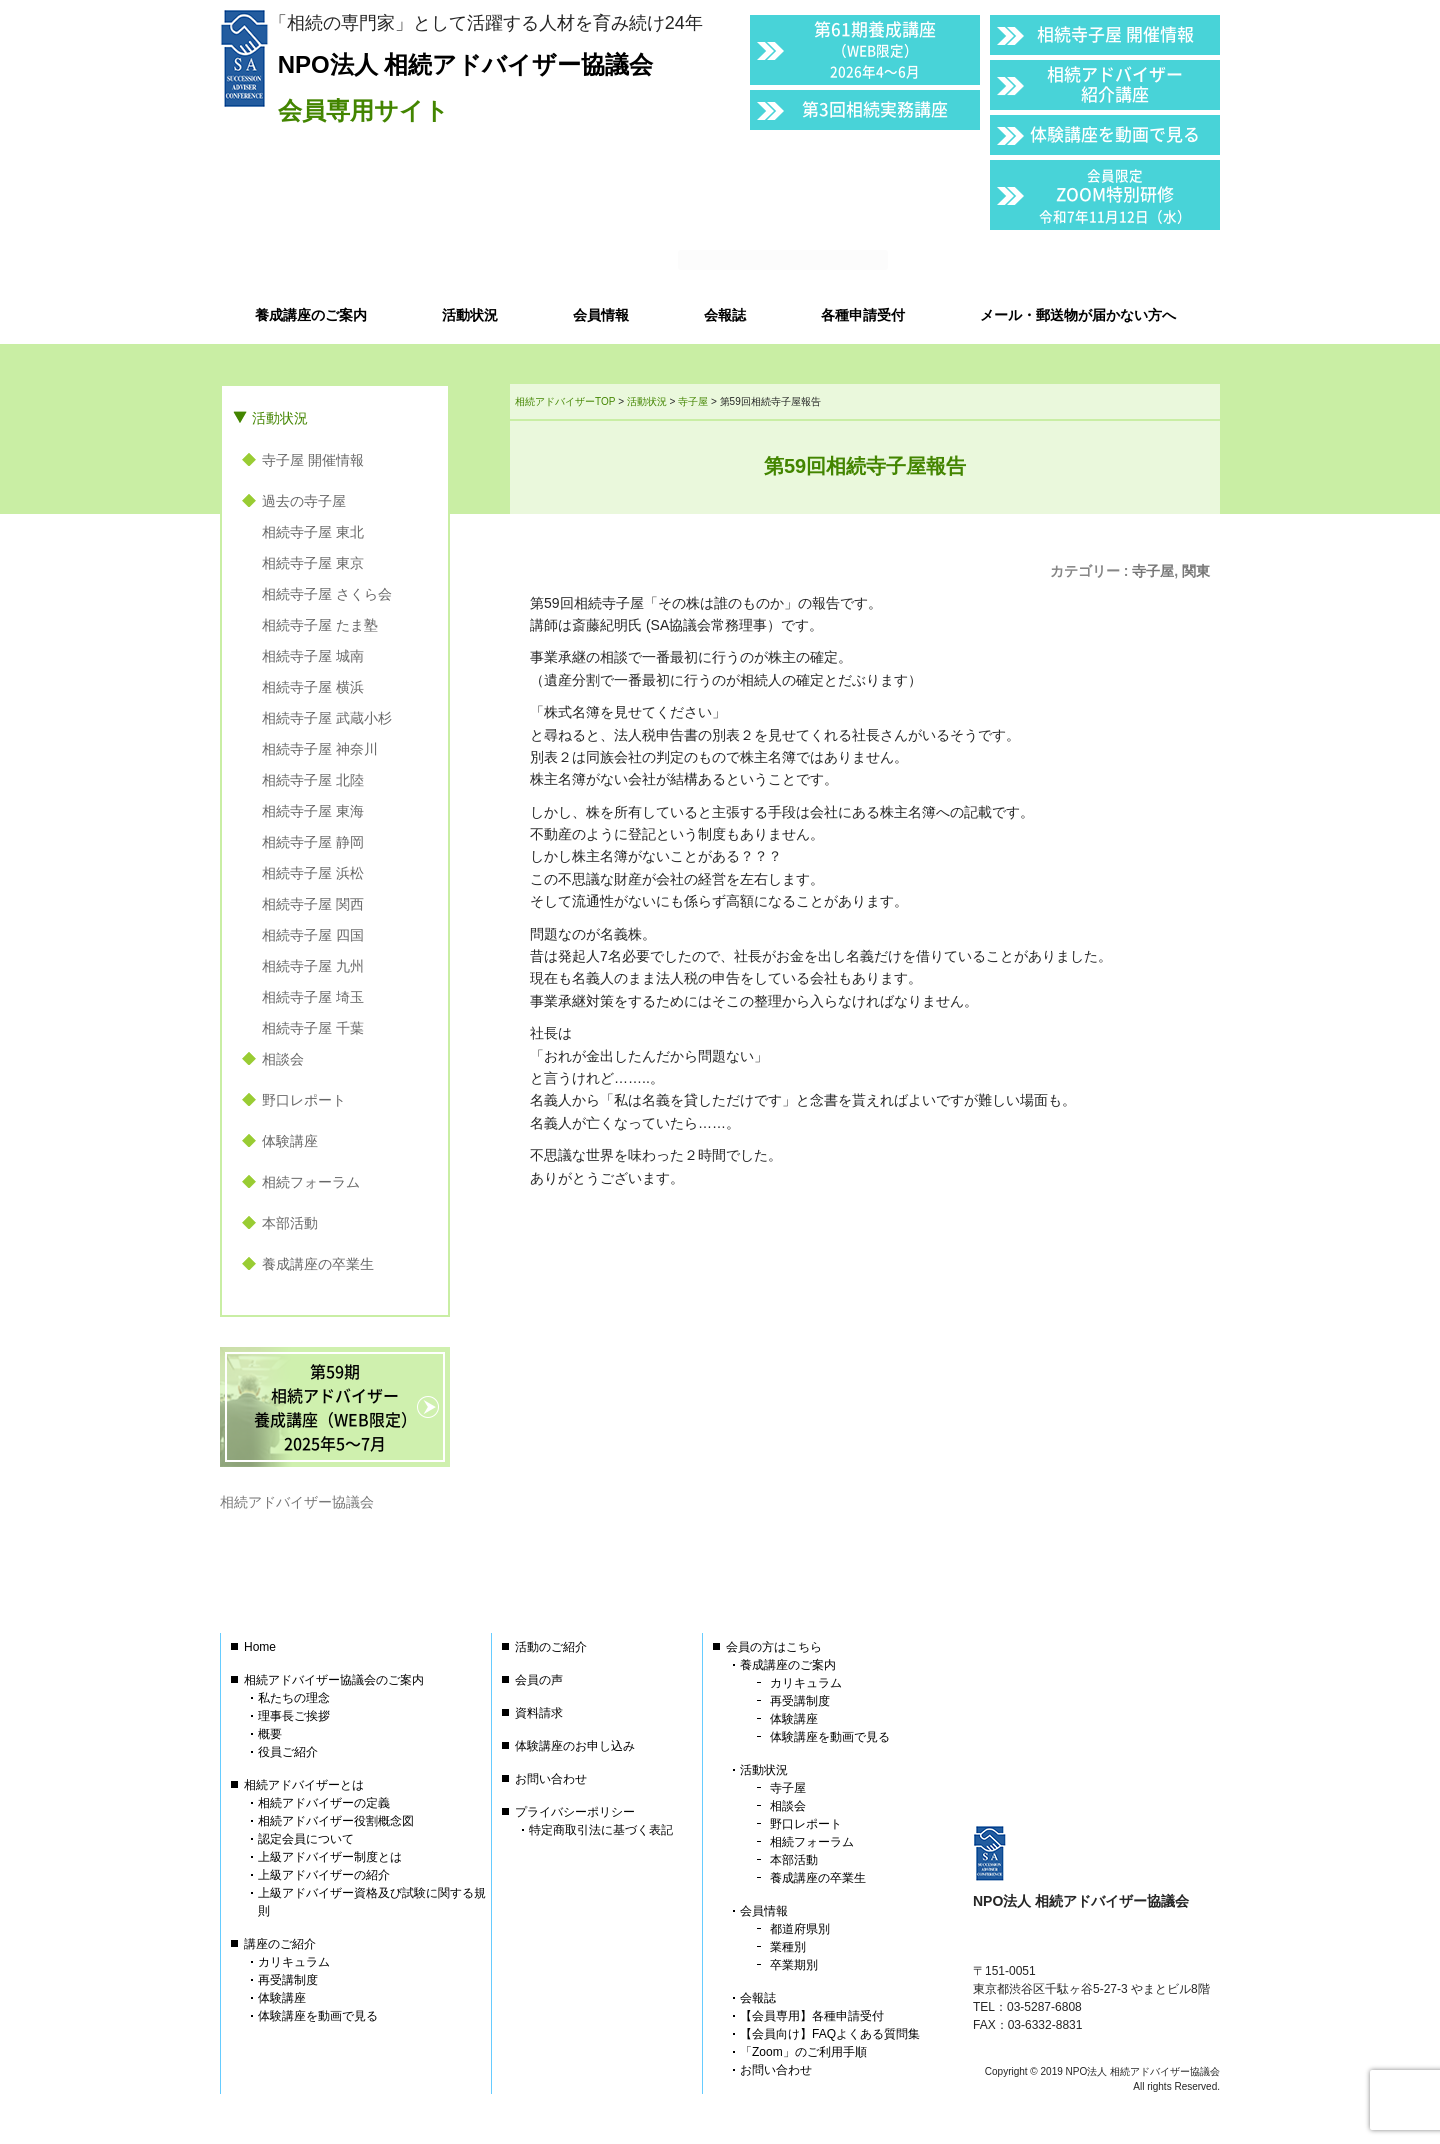 This screenshot has width=1440, height=2144. Describe the element at coordinates (313, 904) in the screenshot. I see `相続寺子屋 関西` at that location.